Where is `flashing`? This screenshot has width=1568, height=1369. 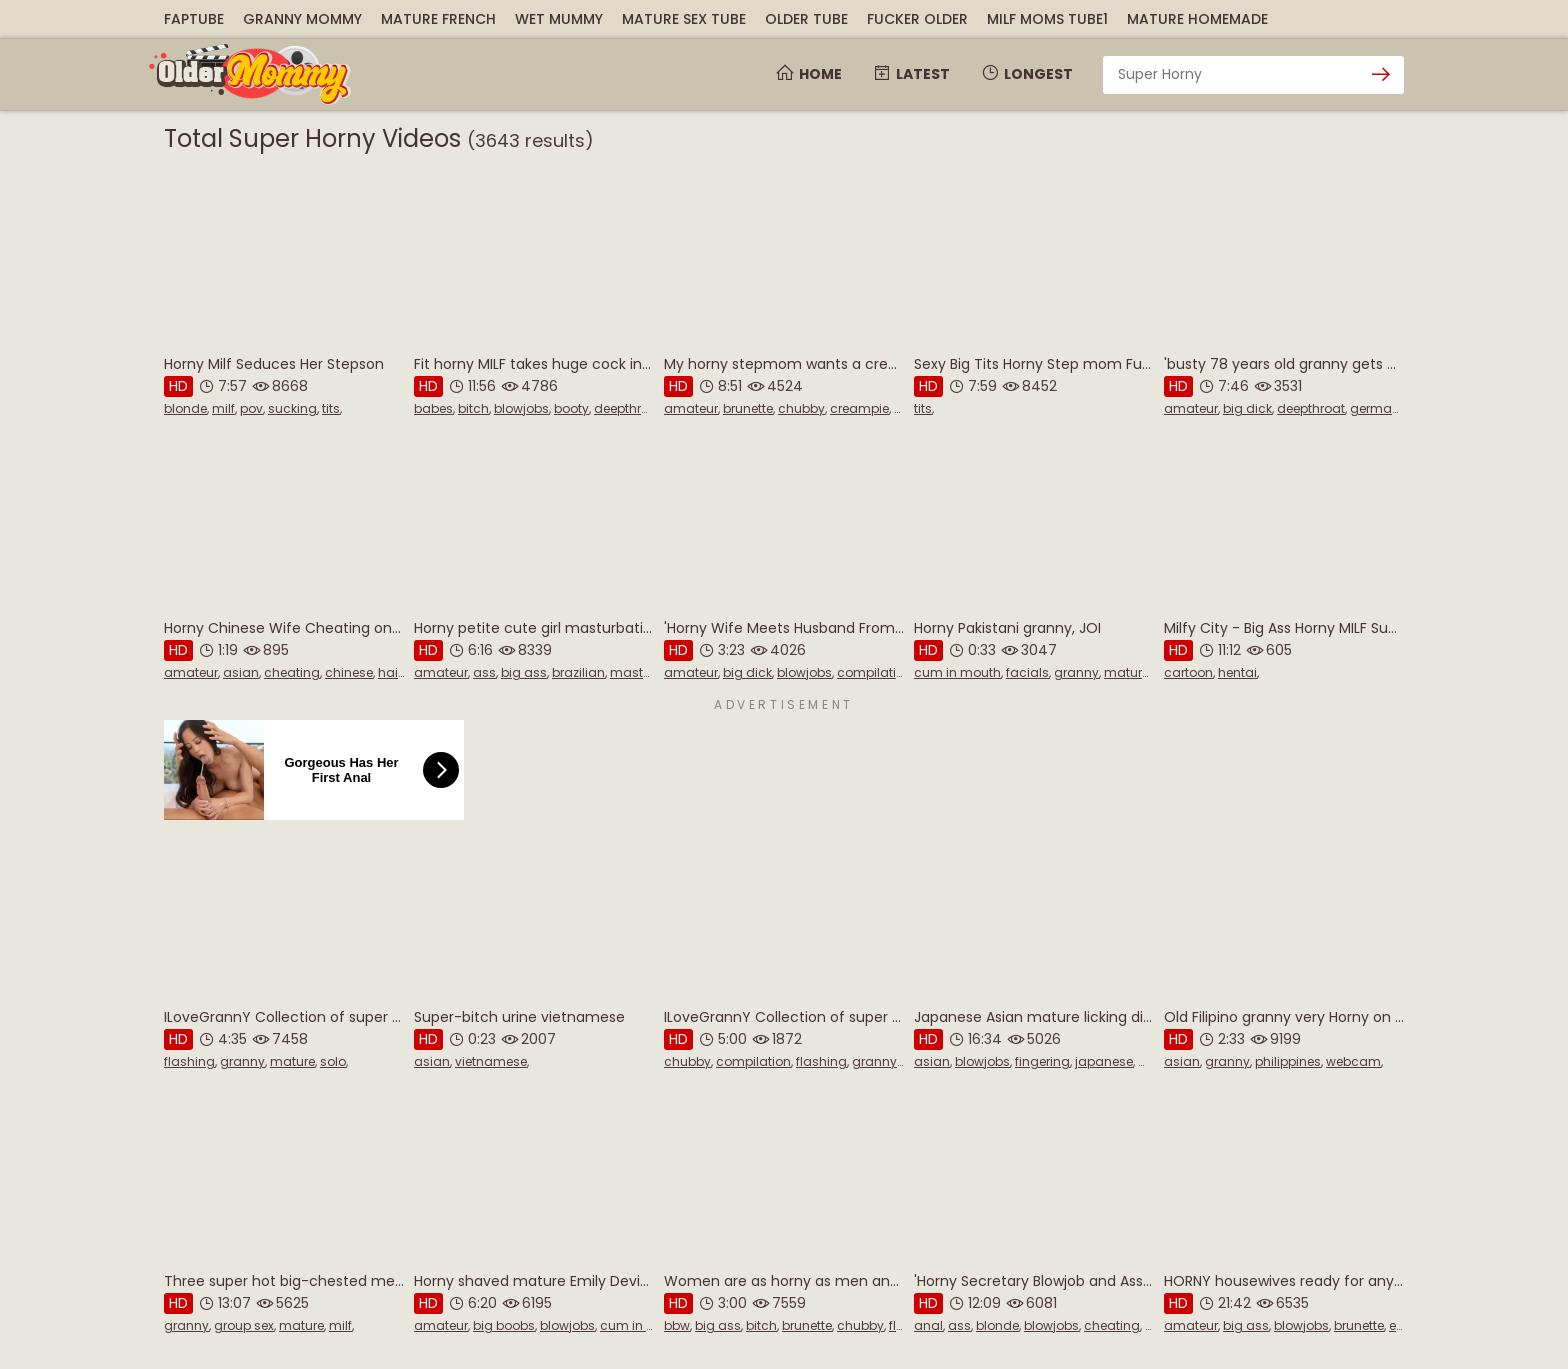
flashing is located at coordinates (189, 1061).